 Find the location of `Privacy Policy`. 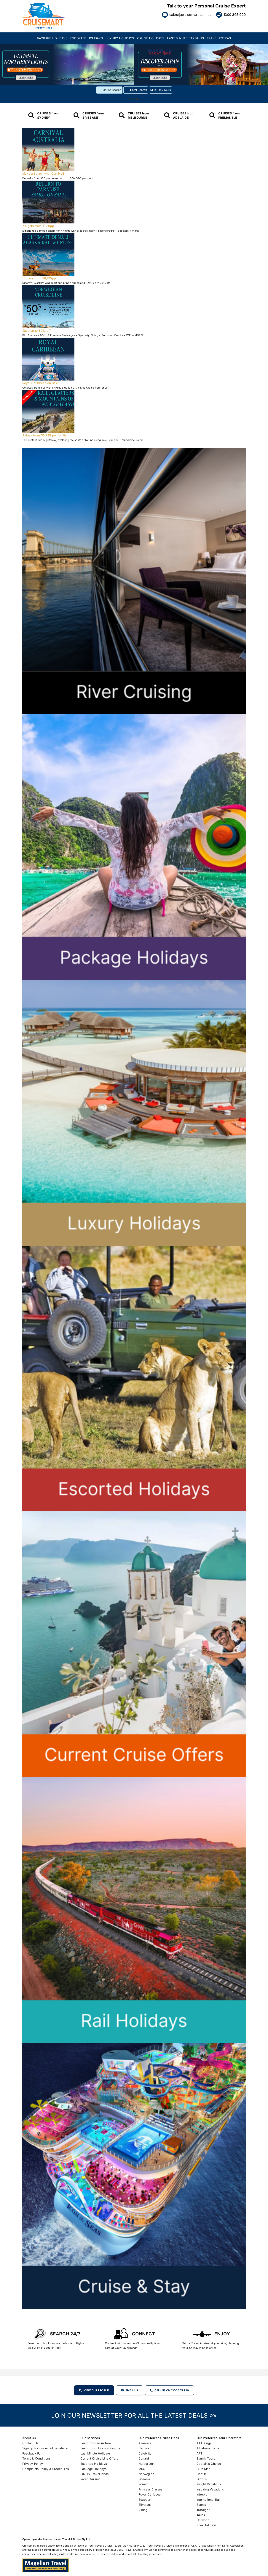

Privacy Policy is located at coordinates (32, 2463).